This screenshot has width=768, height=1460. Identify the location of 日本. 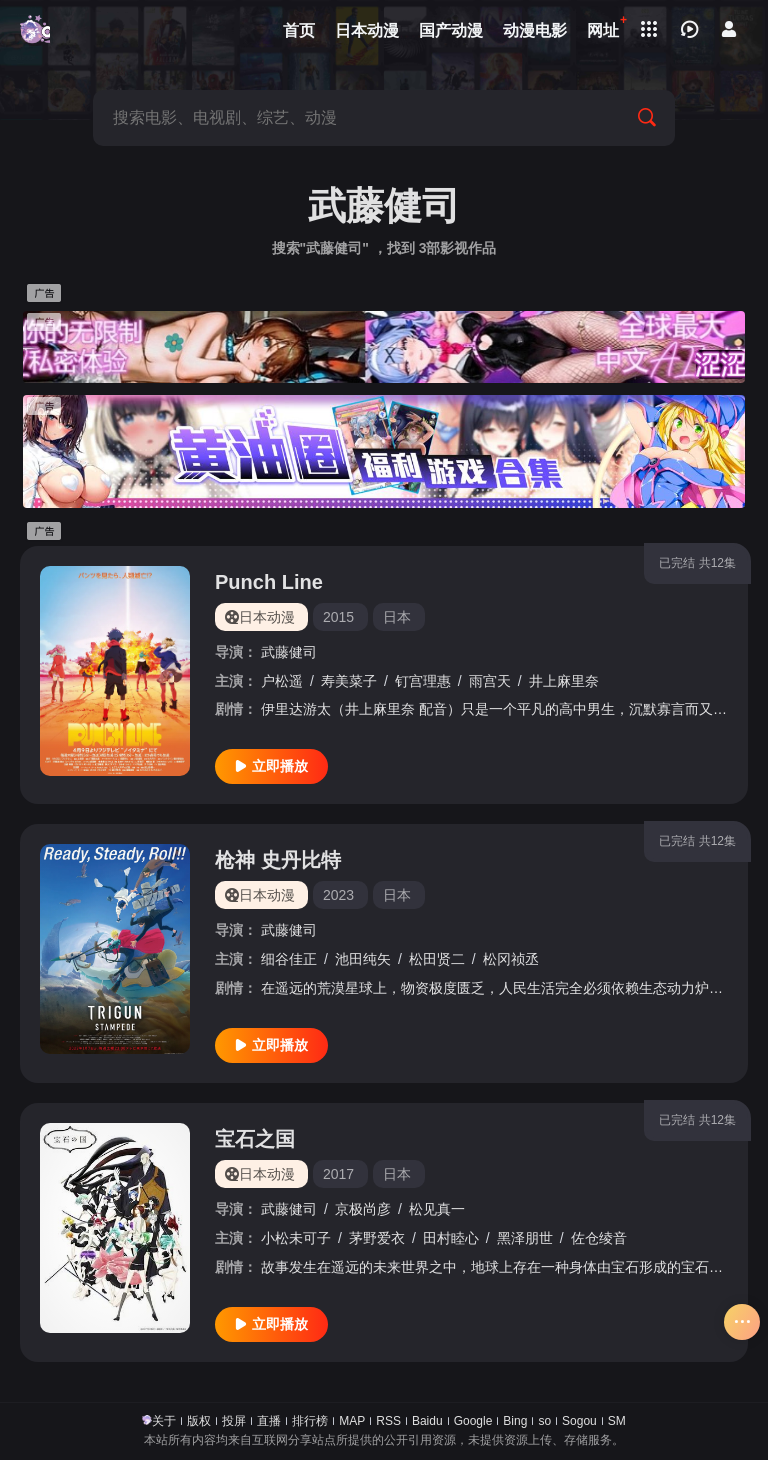
(397, 617).